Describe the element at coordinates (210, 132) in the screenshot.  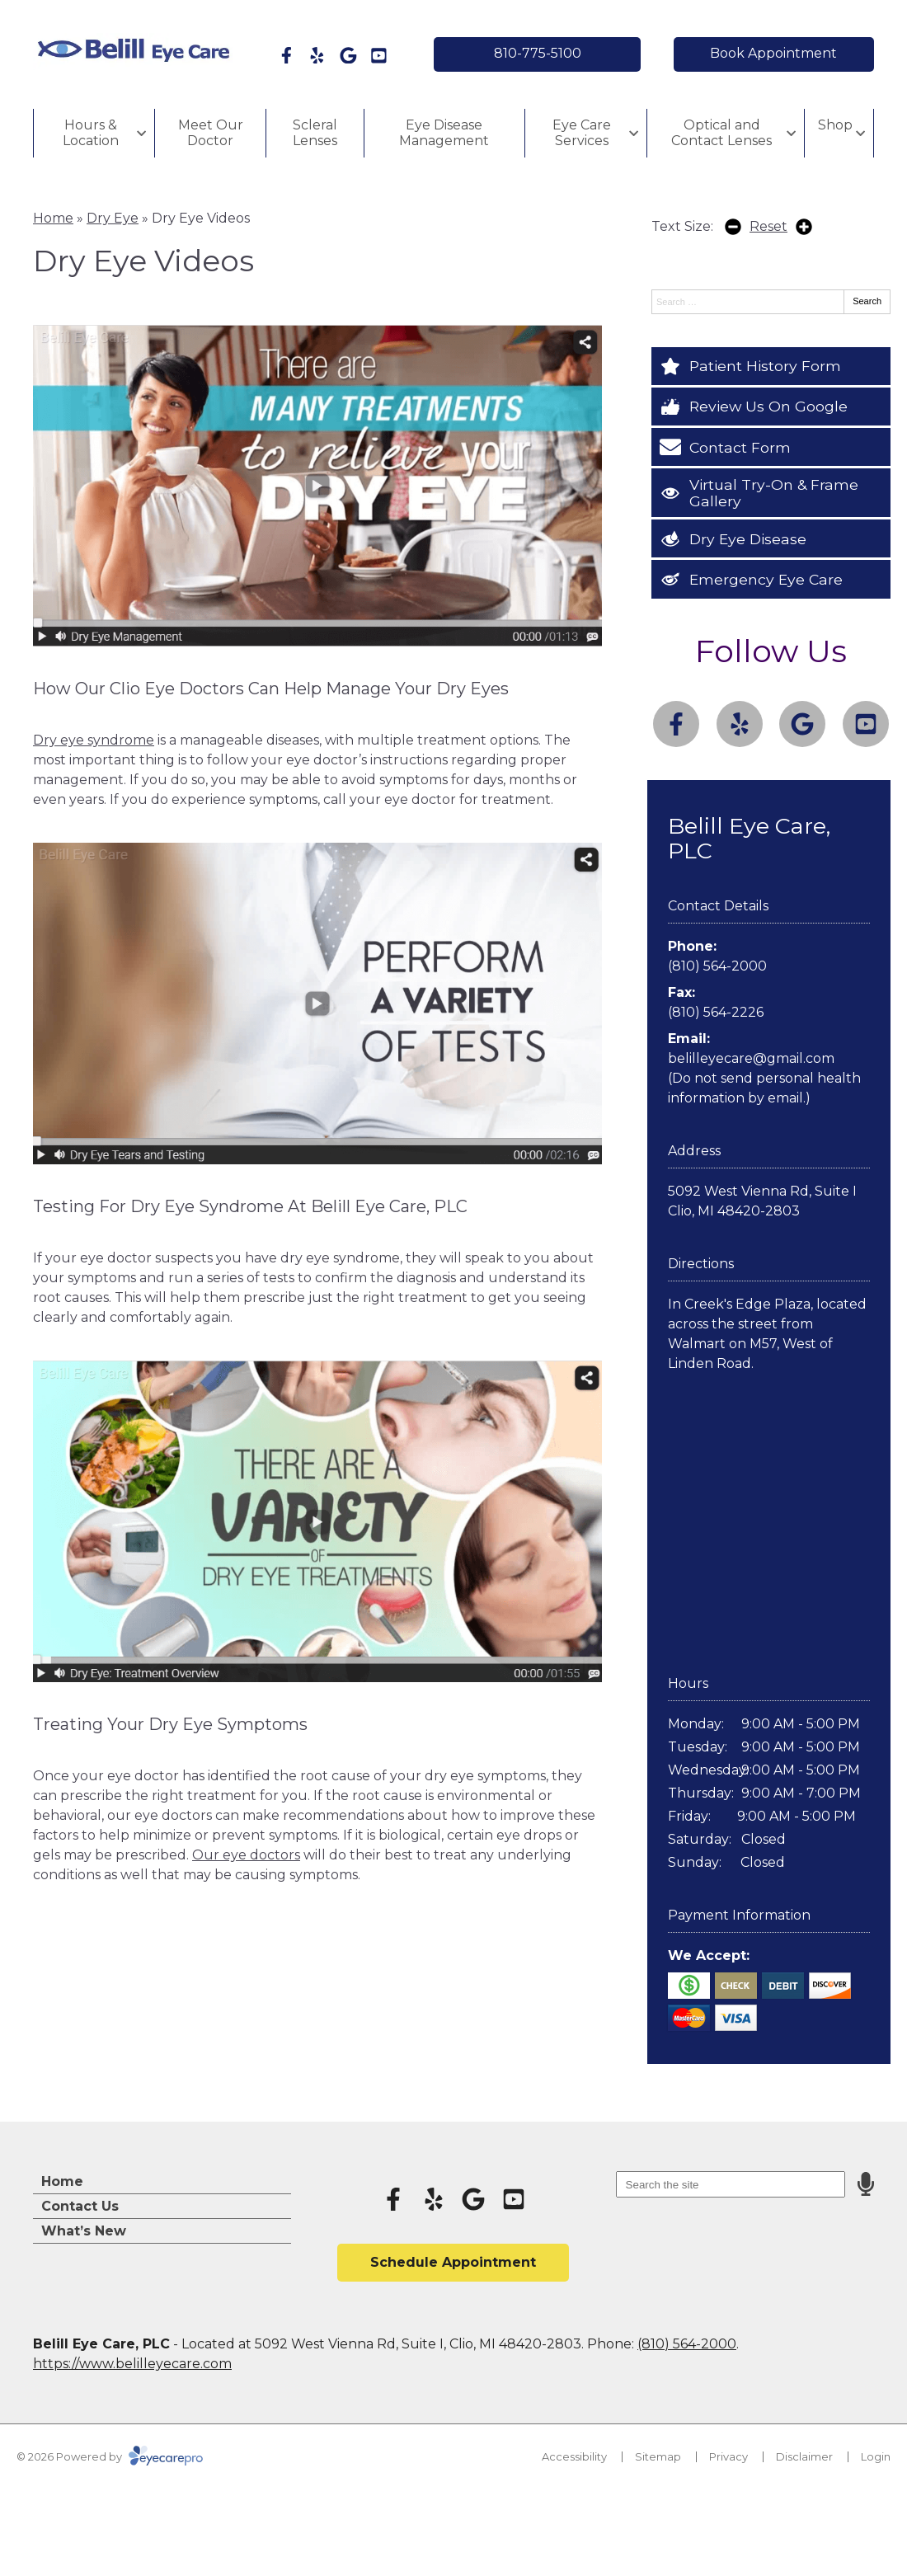
I see `Meet Our Doctor` at that location.